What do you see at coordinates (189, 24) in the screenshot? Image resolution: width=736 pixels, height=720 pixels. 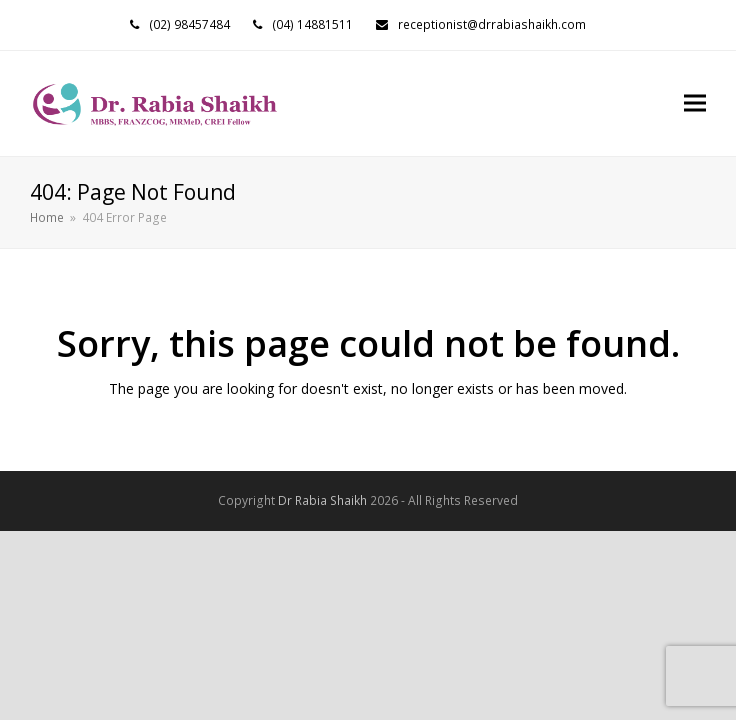 I see `(02) 98457484` at bounding box center [189, 24].